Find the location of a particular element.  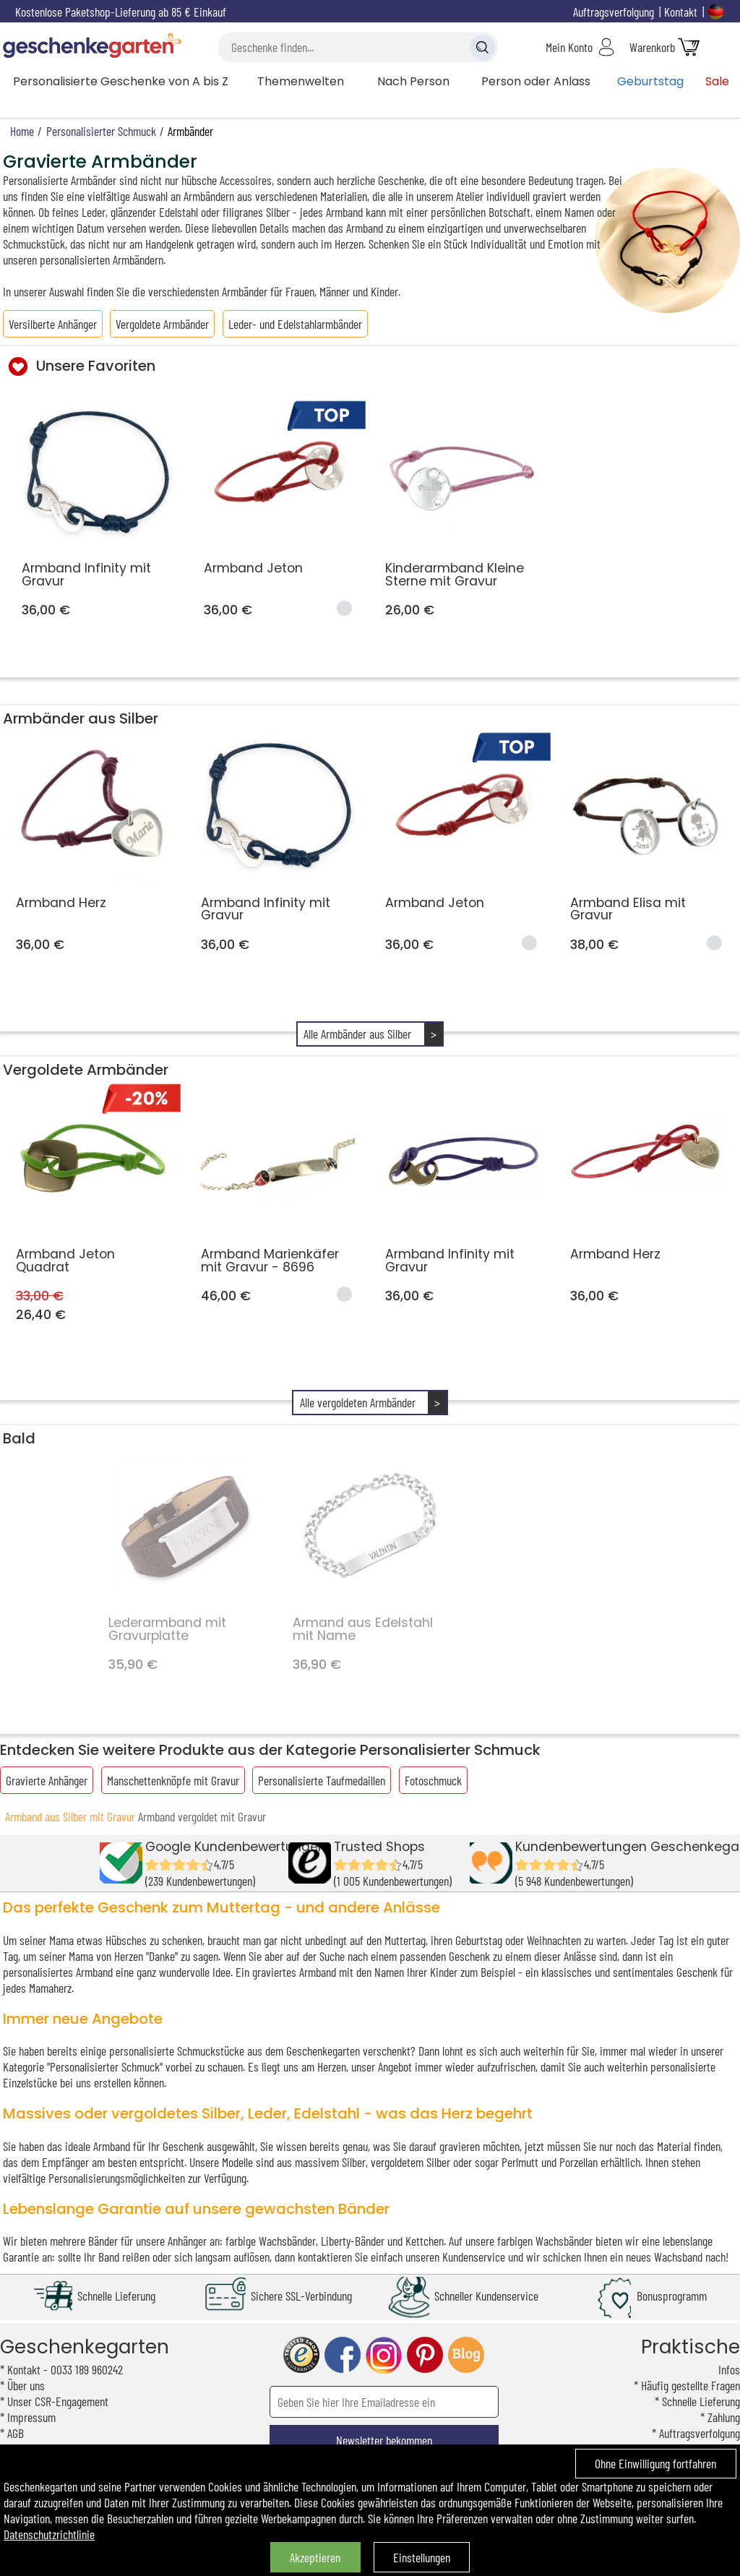

Vergoldete Armbänder is located at coordinates (162, 324).